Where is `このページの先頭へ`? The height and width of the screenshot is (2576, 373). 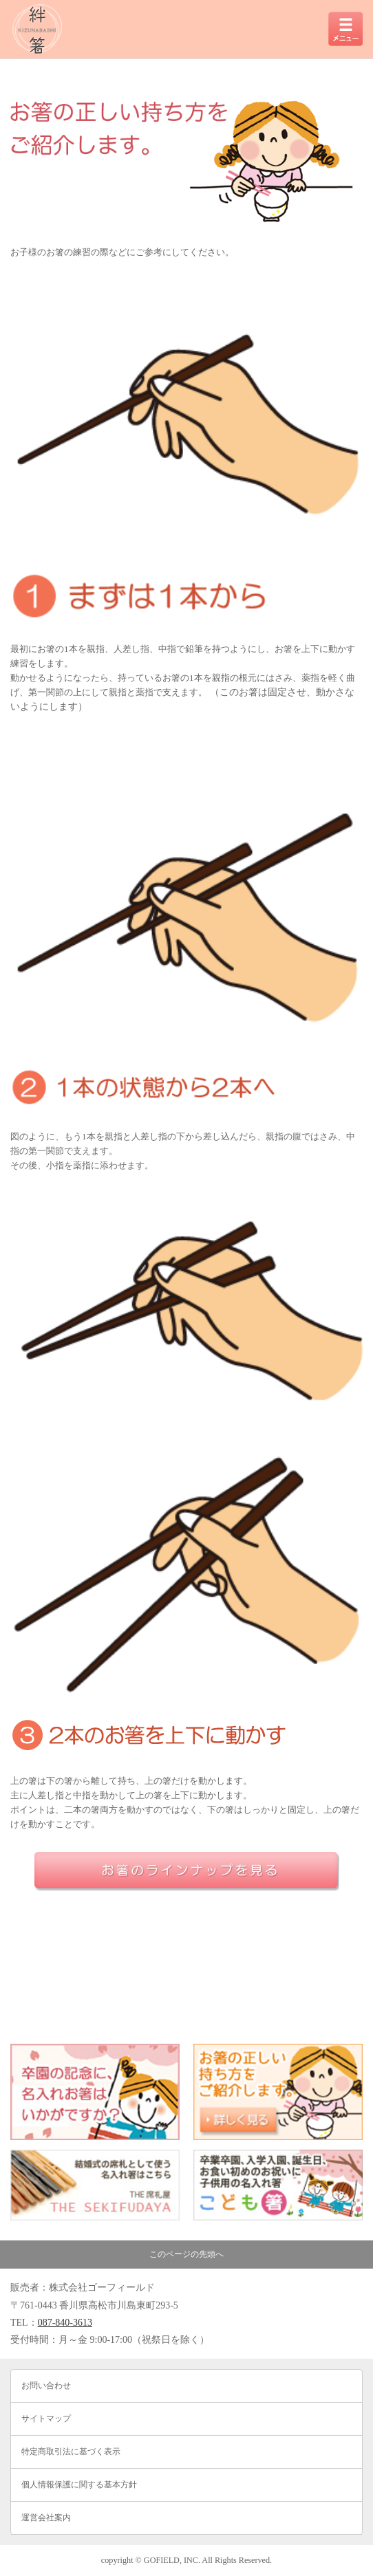 このページの先頭へ is located at coordinates (186, 2254).